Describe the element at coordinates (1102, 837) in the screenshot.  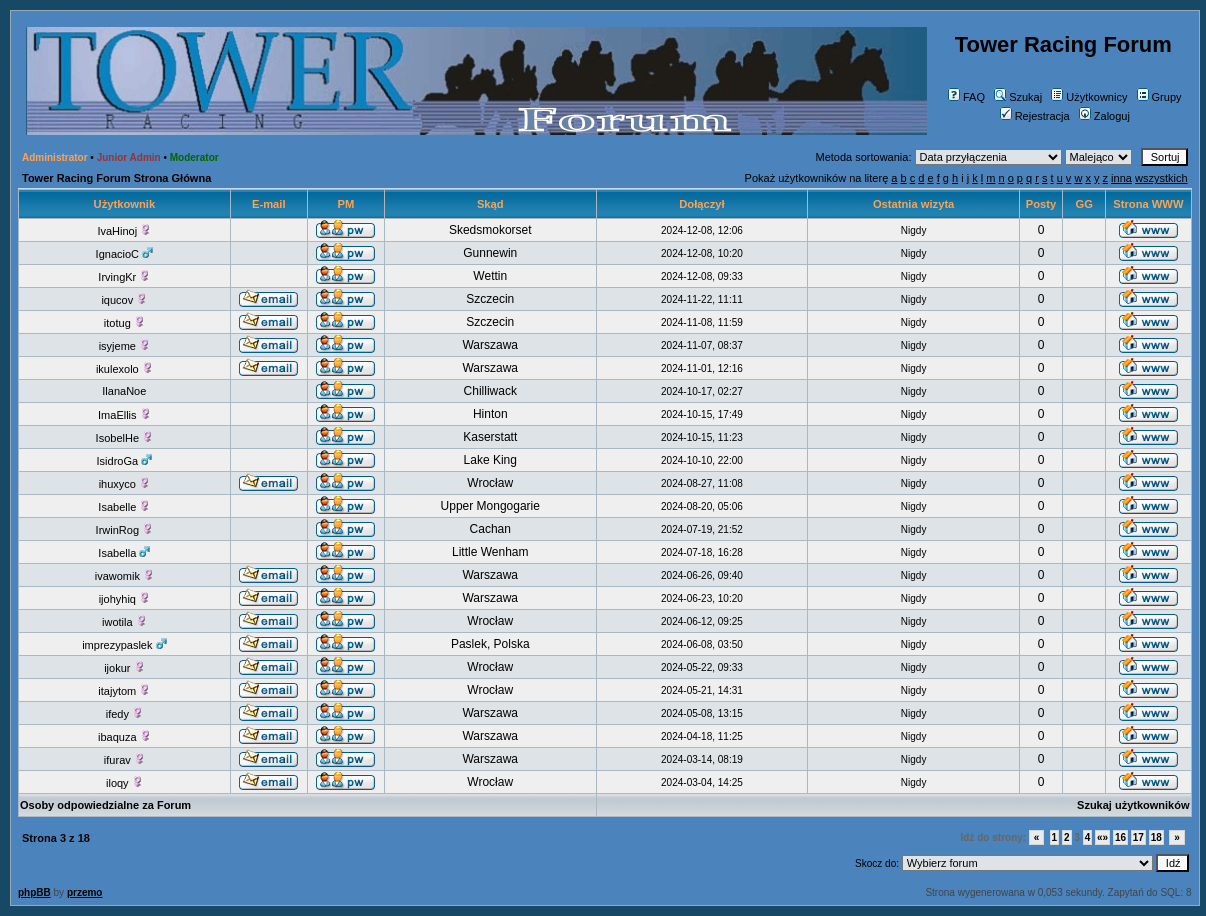
I see `«»` at that location.